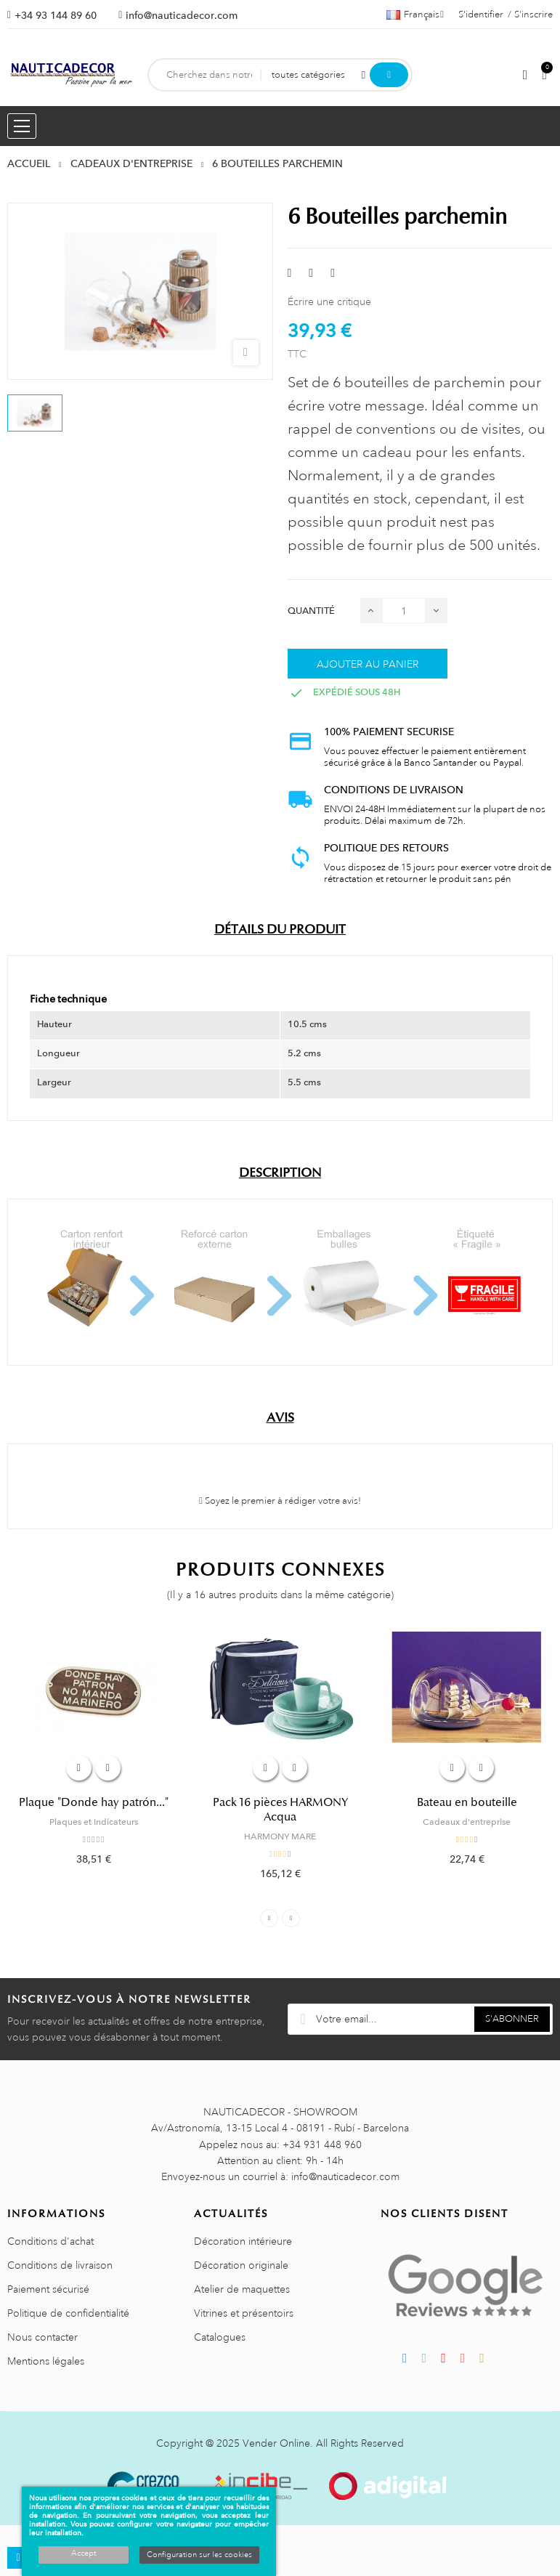 The height and width of the screenshot is (2576, 560). Describe the element at coordinates (219, 2337) in the screenshot. I see `Catalogues` at that location.